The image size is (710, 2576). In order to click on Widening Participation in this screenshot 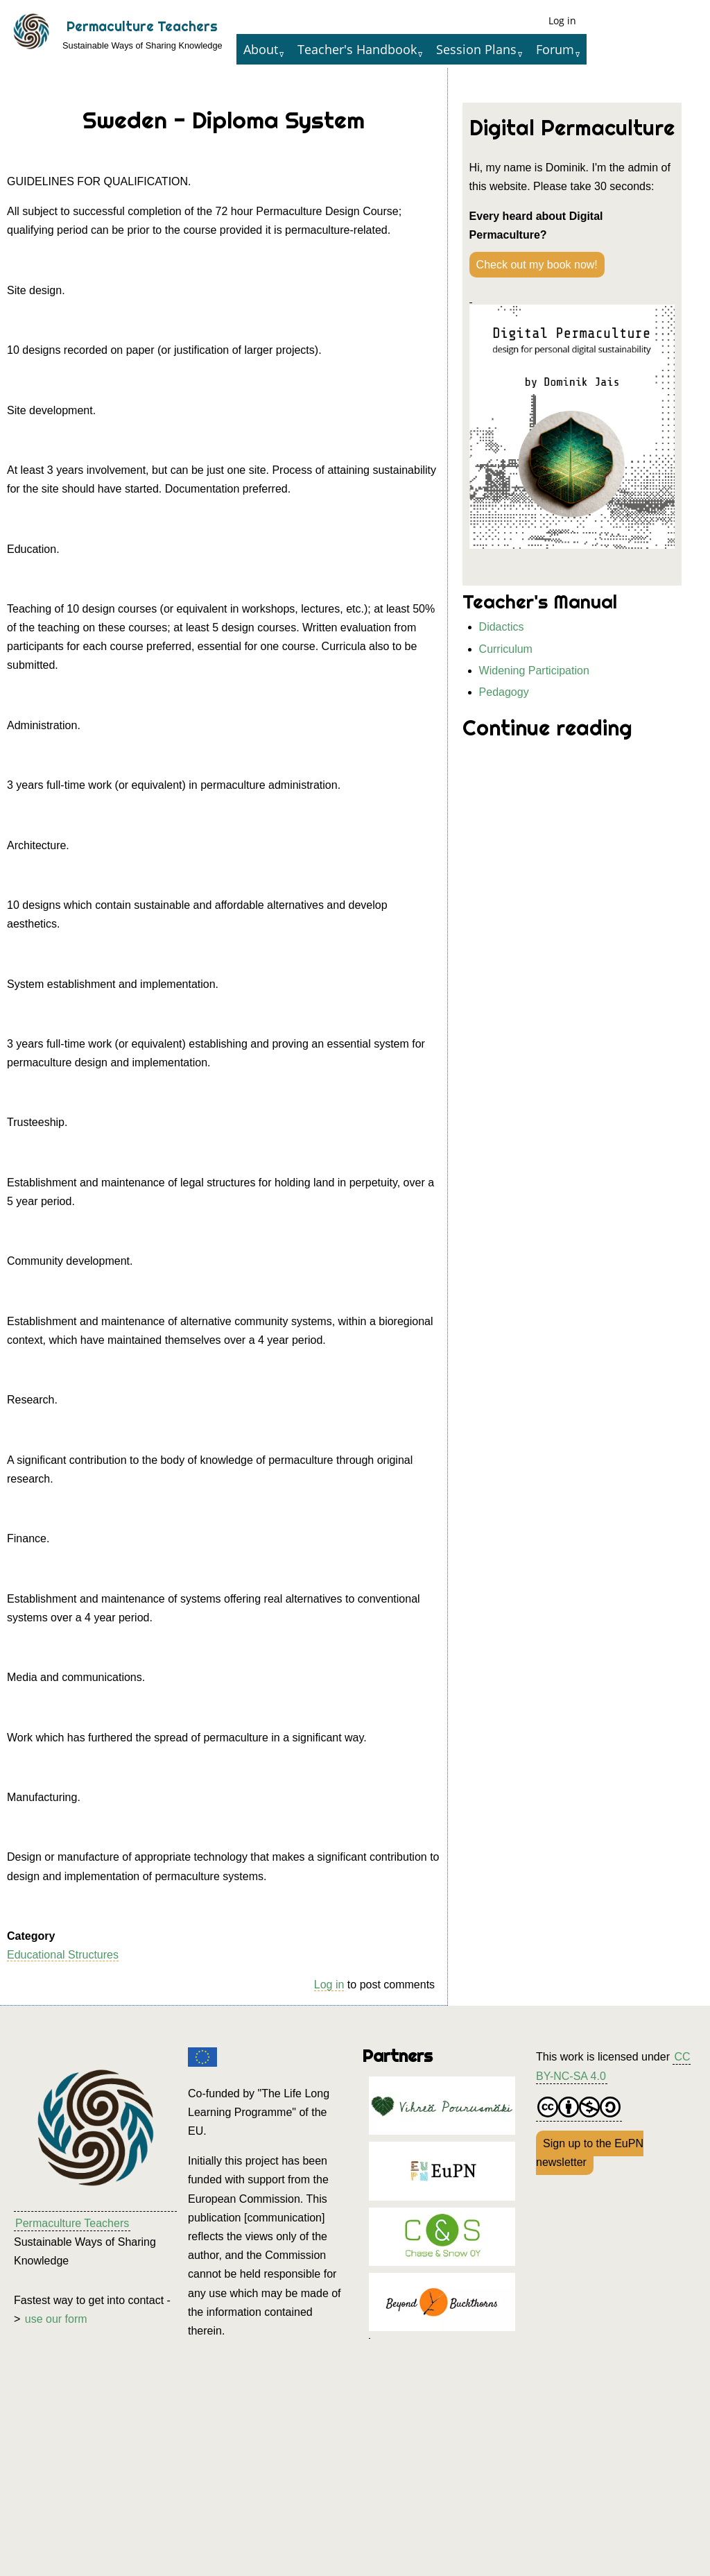, I will do `click(534, 670)`.